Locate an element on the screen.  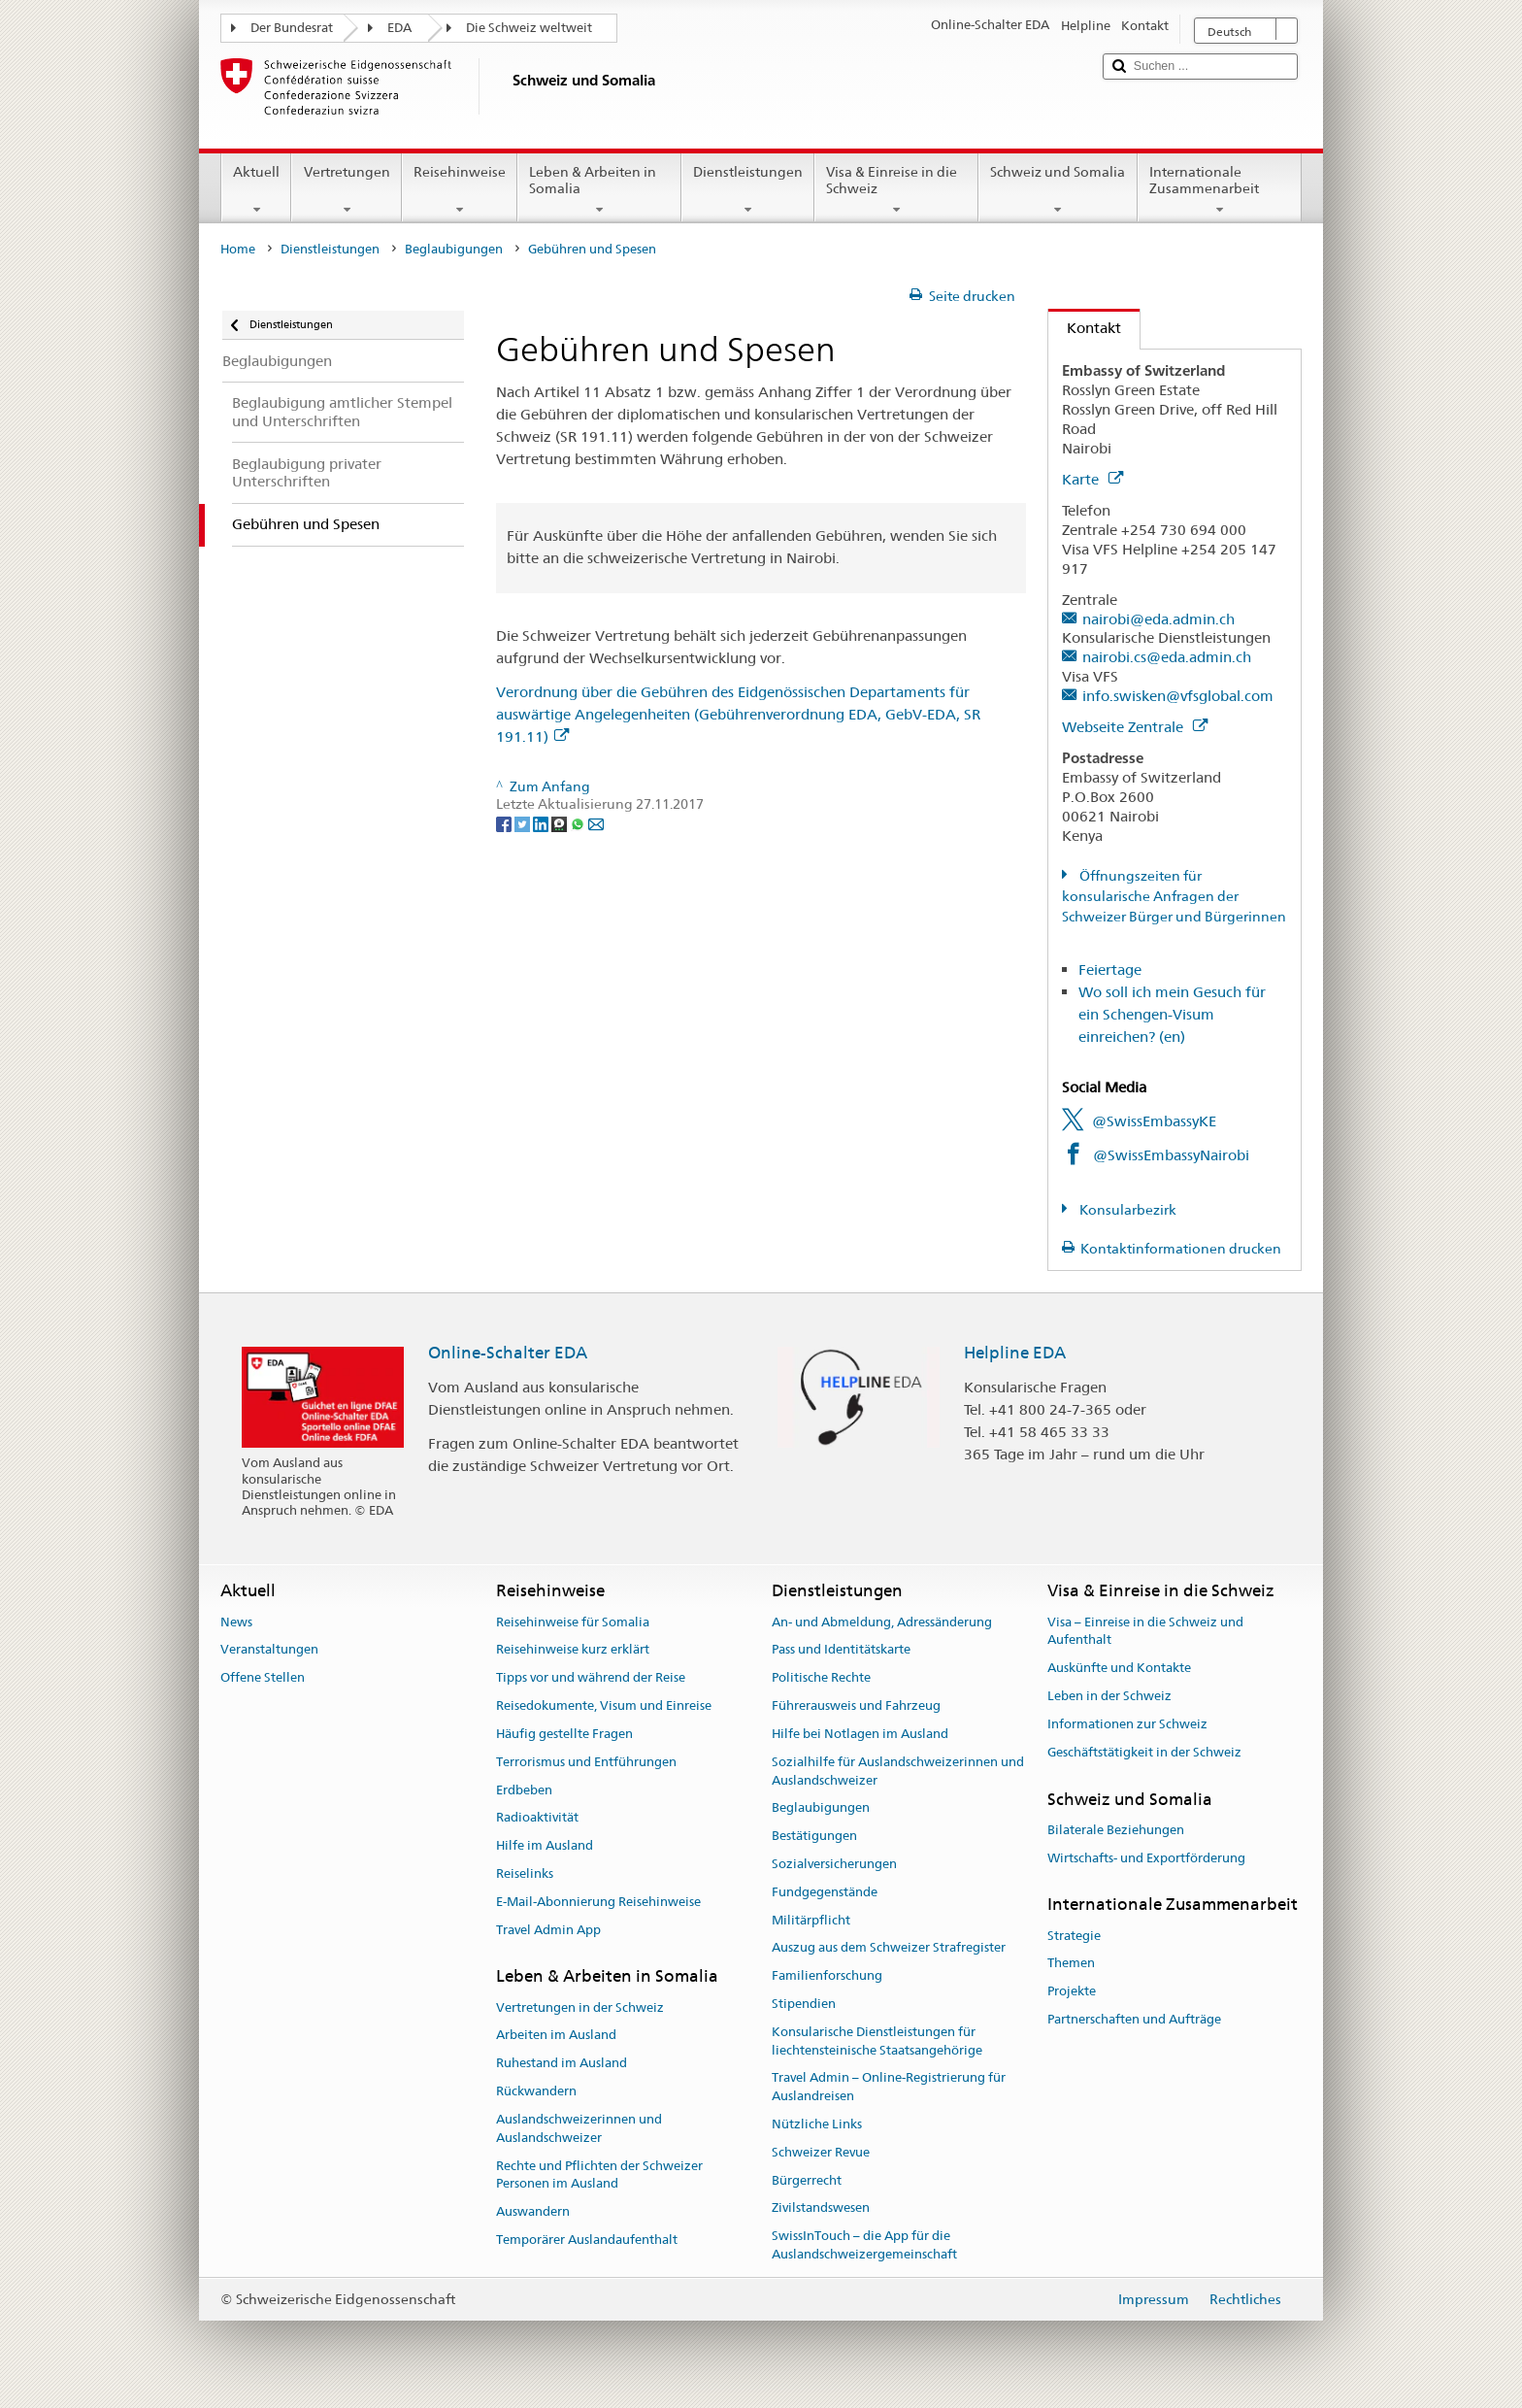
Zivilstandswesen is located at coordinates (821, 2208).